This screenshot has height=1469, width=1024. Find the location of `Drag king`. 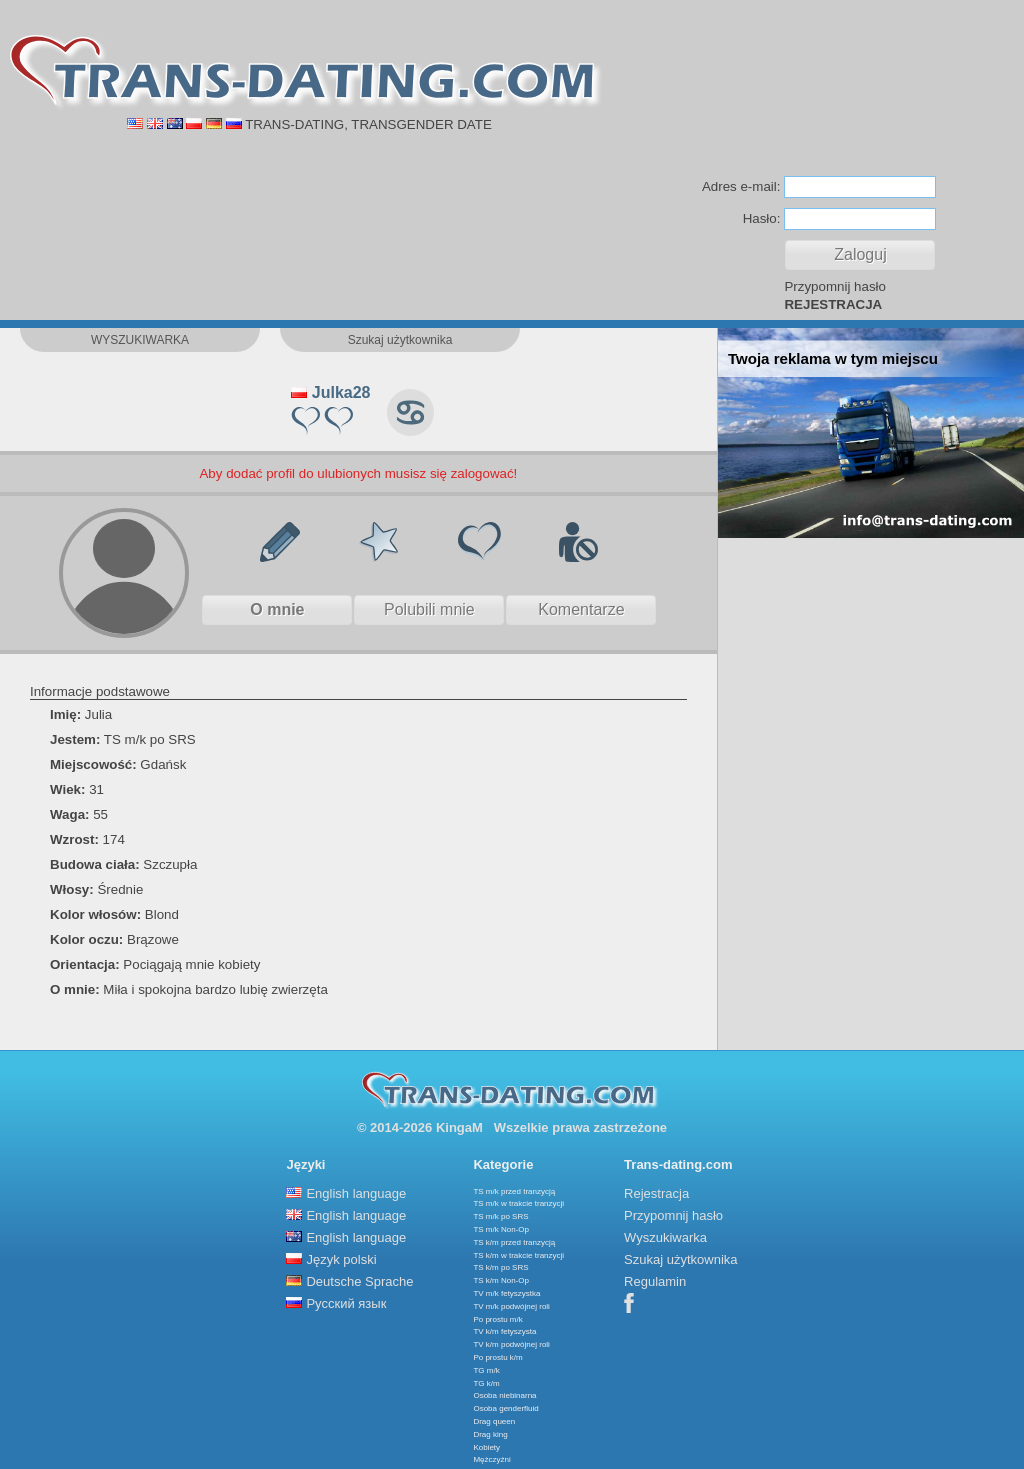

Drag king is located at coordinates (490, 1434).